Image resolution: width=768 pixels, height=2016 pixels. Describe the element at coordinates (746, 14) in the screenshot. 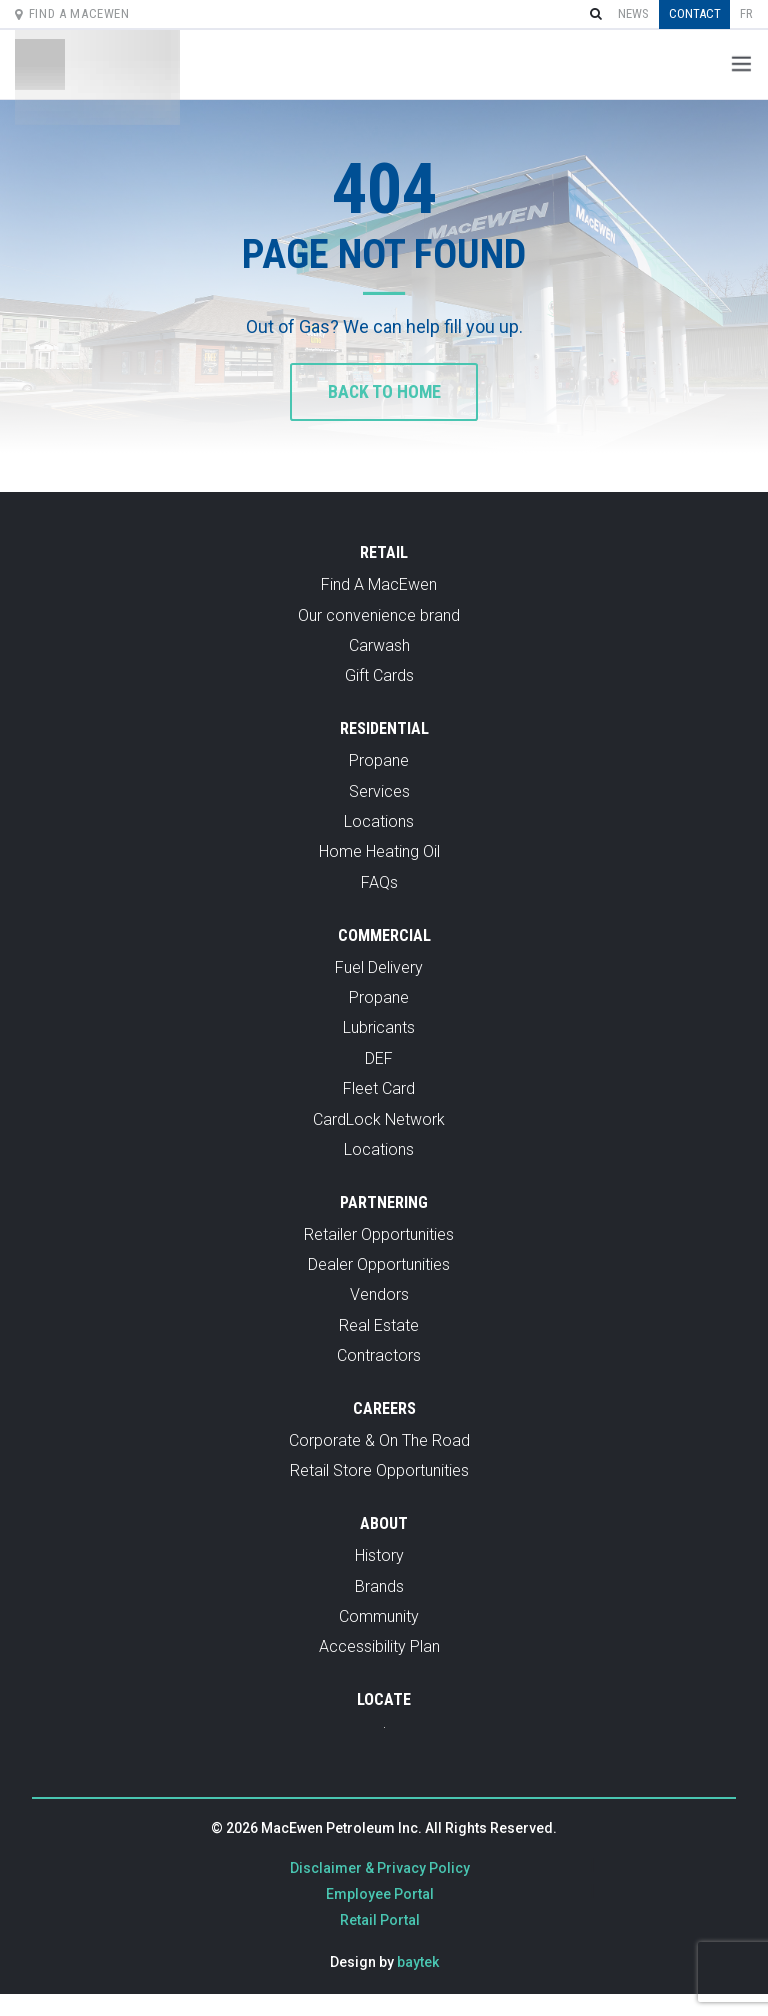

I see `[Switch to fr]` at that location.